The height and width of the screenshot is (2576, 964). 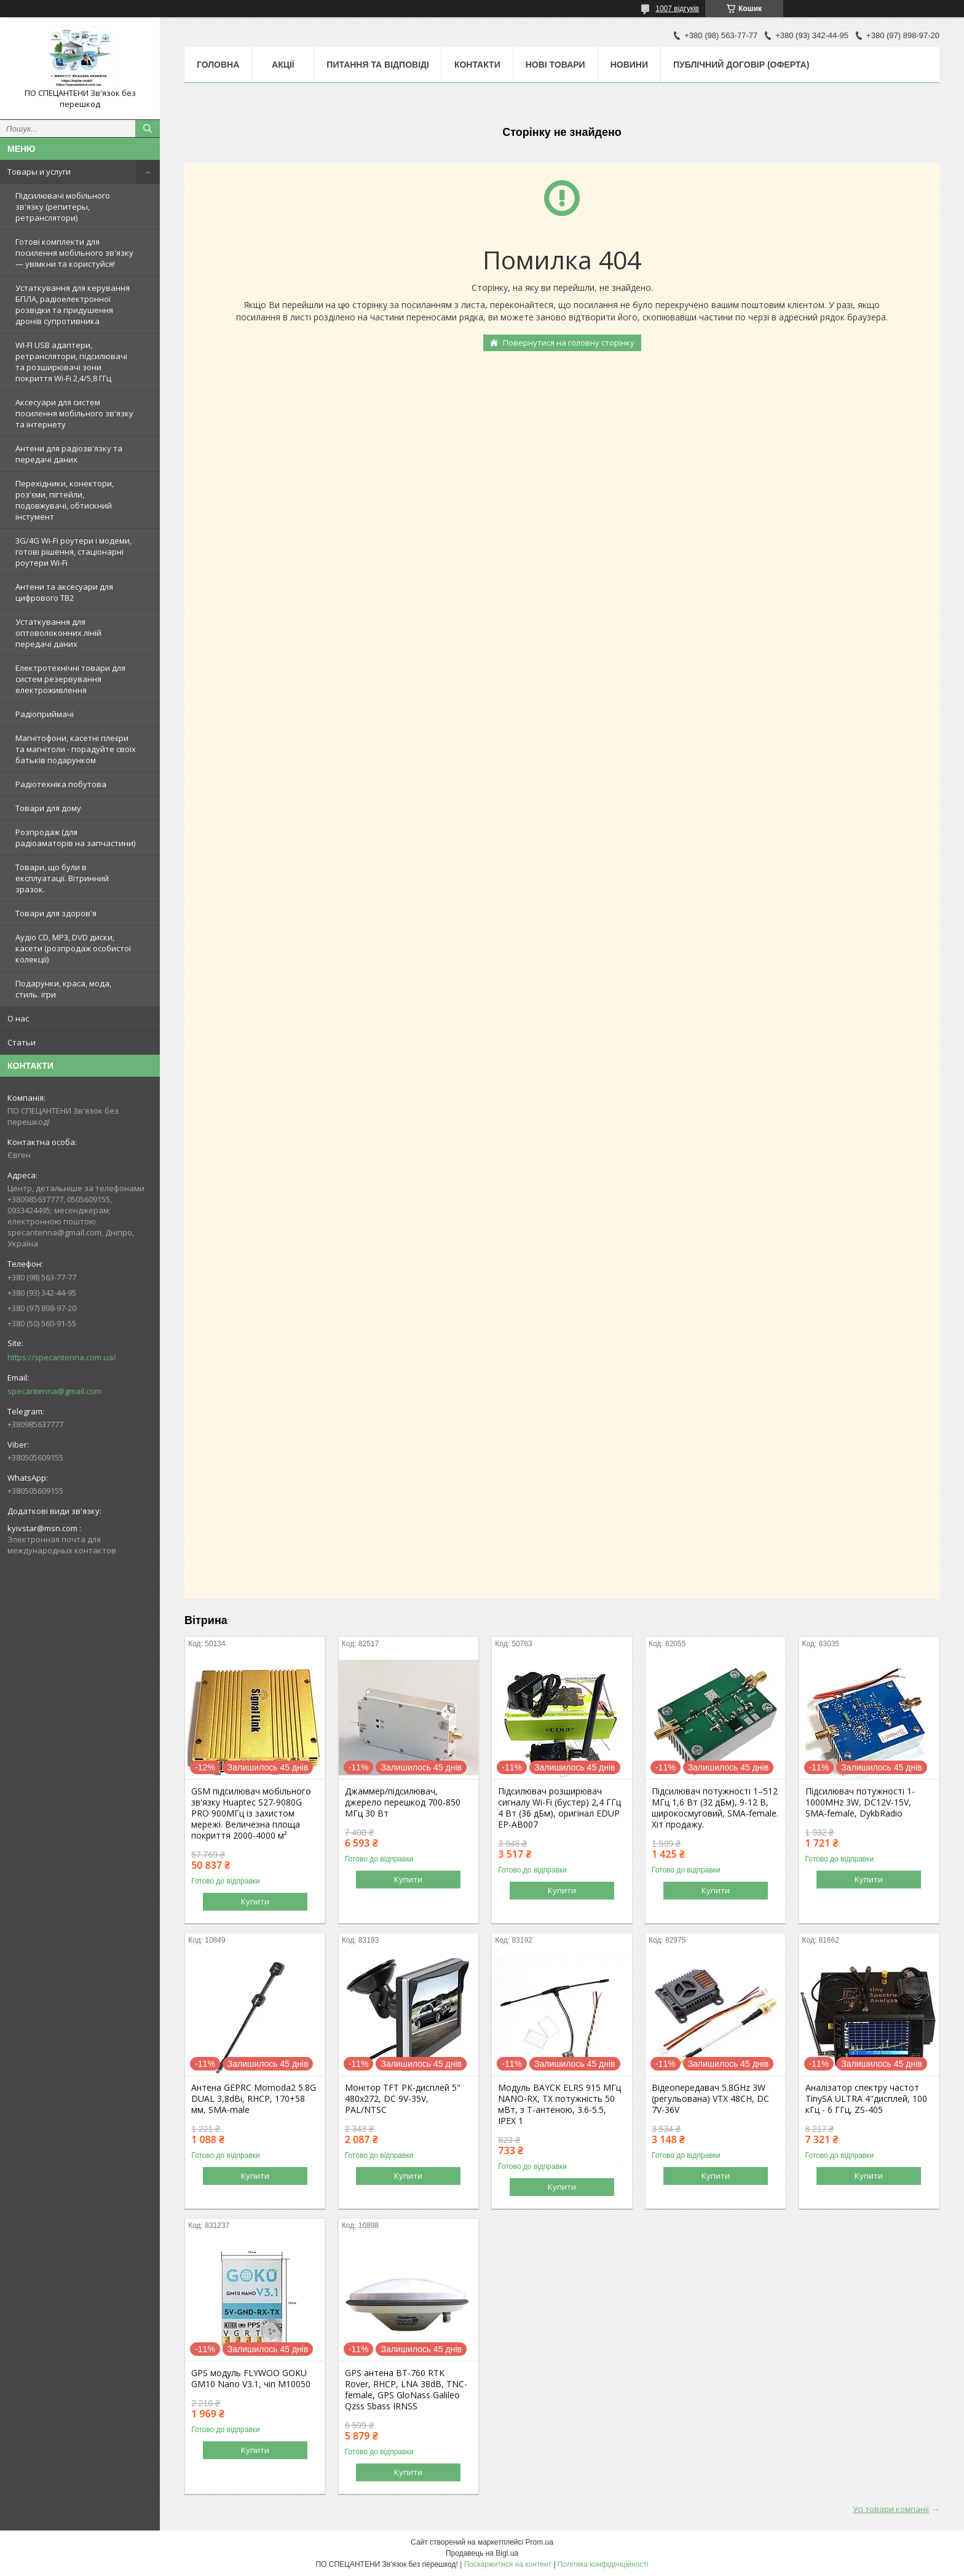 What do you see at coordinates (507, 2564) in the screenshot?
I see `Поскаржитися на контент` at bounding box center [507, 2564].